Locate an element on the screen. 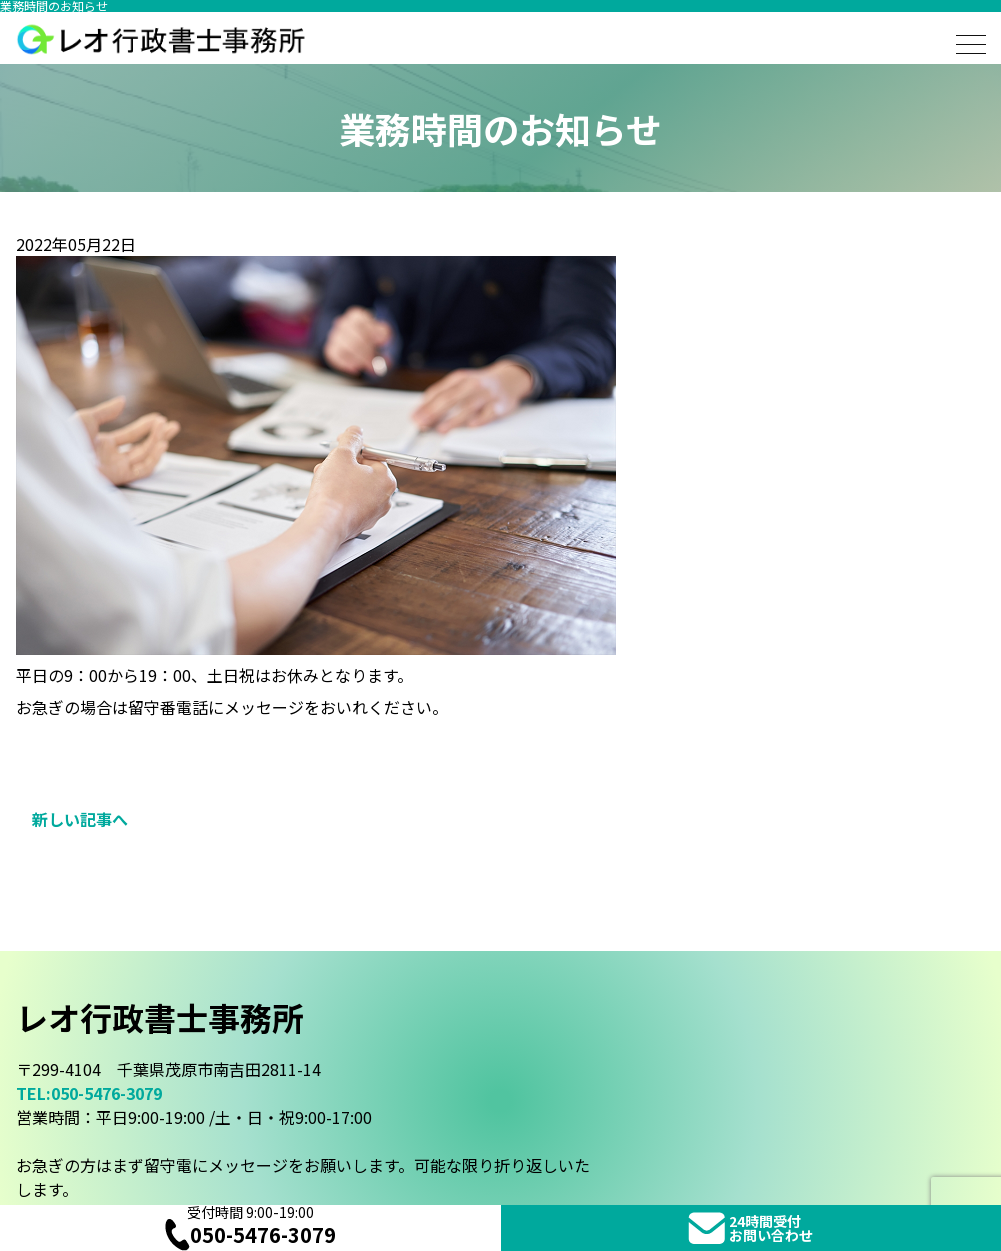 The height and width of the screenshot is (1251, 1001). TEL:050-5476-3079 is located at coordinates (89, 1093).